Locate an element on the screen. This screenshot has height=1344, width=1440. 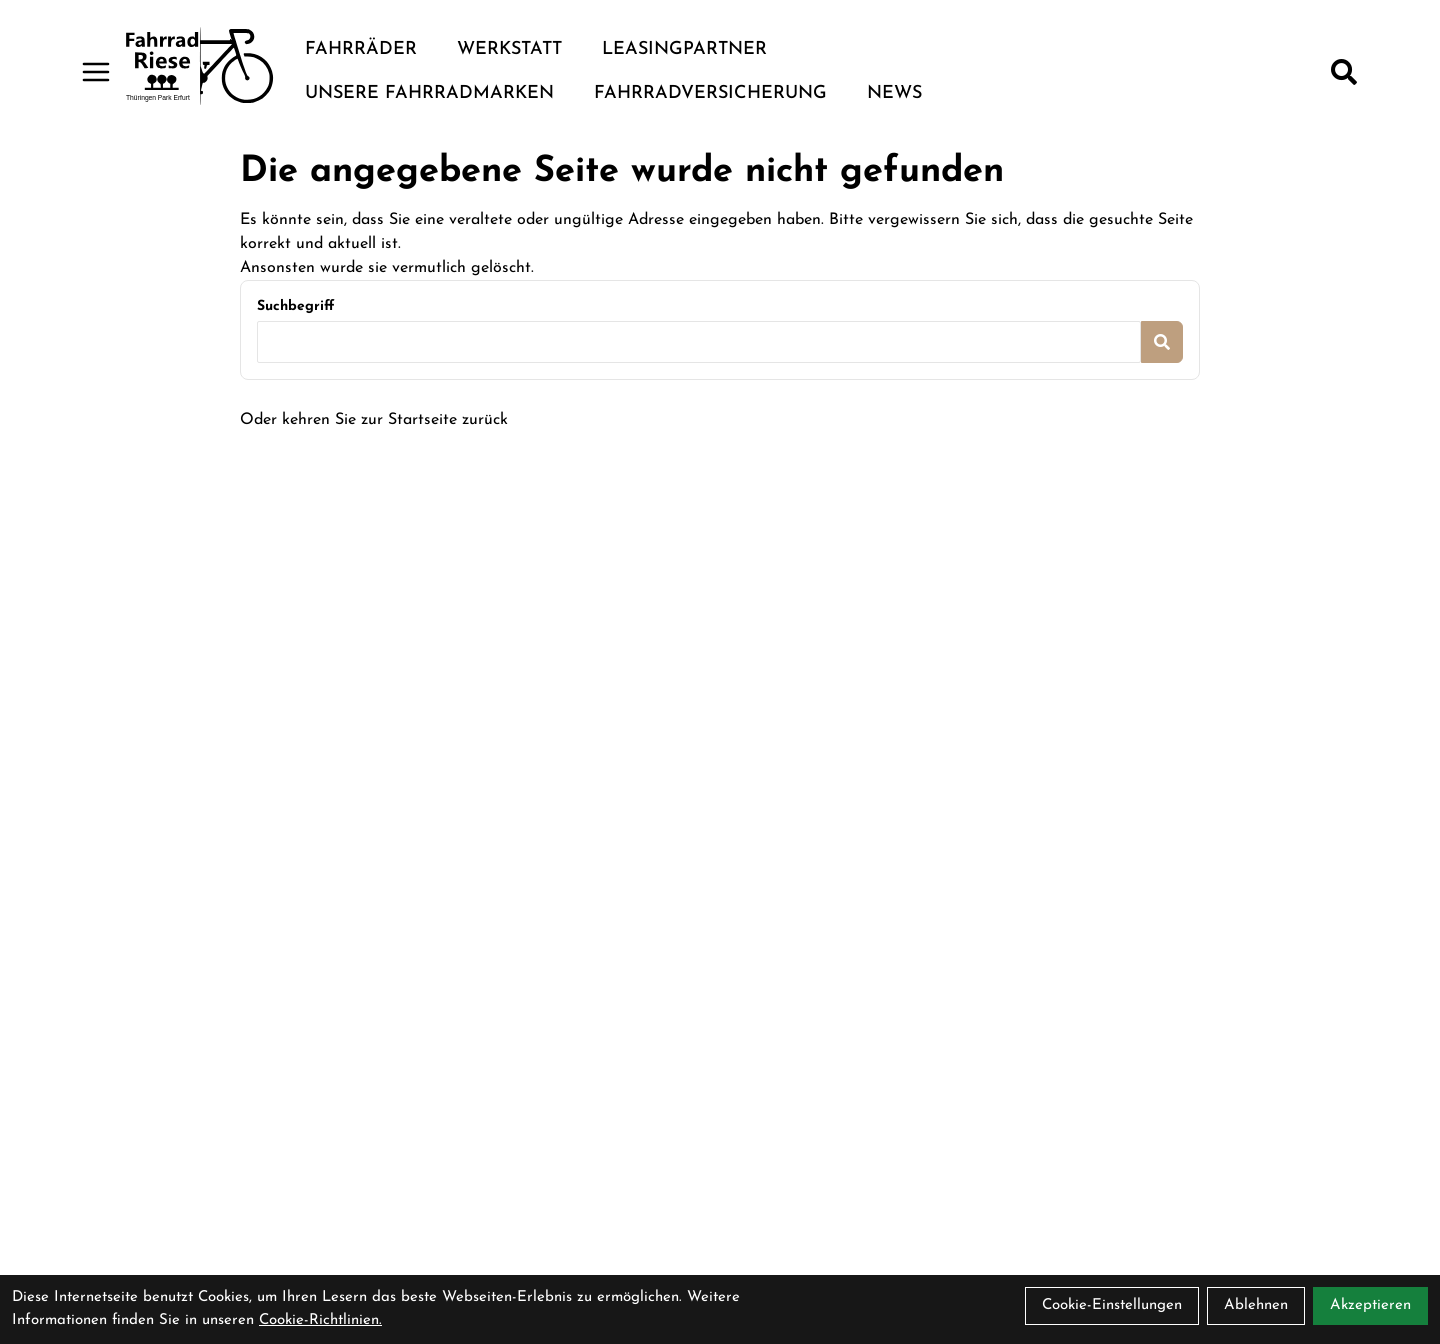
News is located at coordinates (894, 93).